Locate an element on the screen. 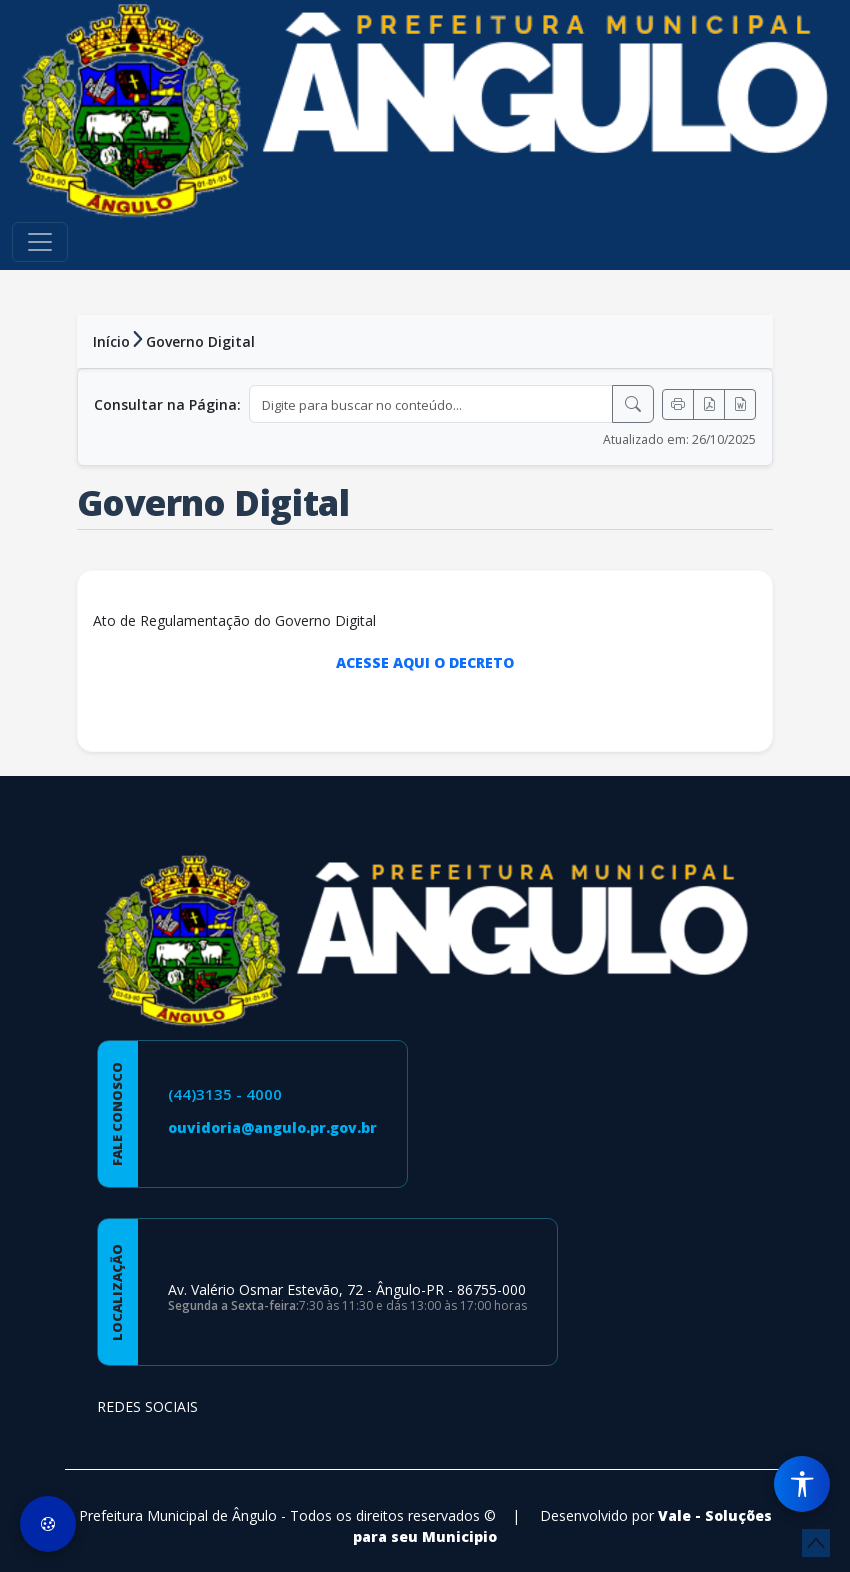 The width and height of the screenshot is (850, 1572). [subir de volta ao topo do site] is located at coordinates (816, 1543).